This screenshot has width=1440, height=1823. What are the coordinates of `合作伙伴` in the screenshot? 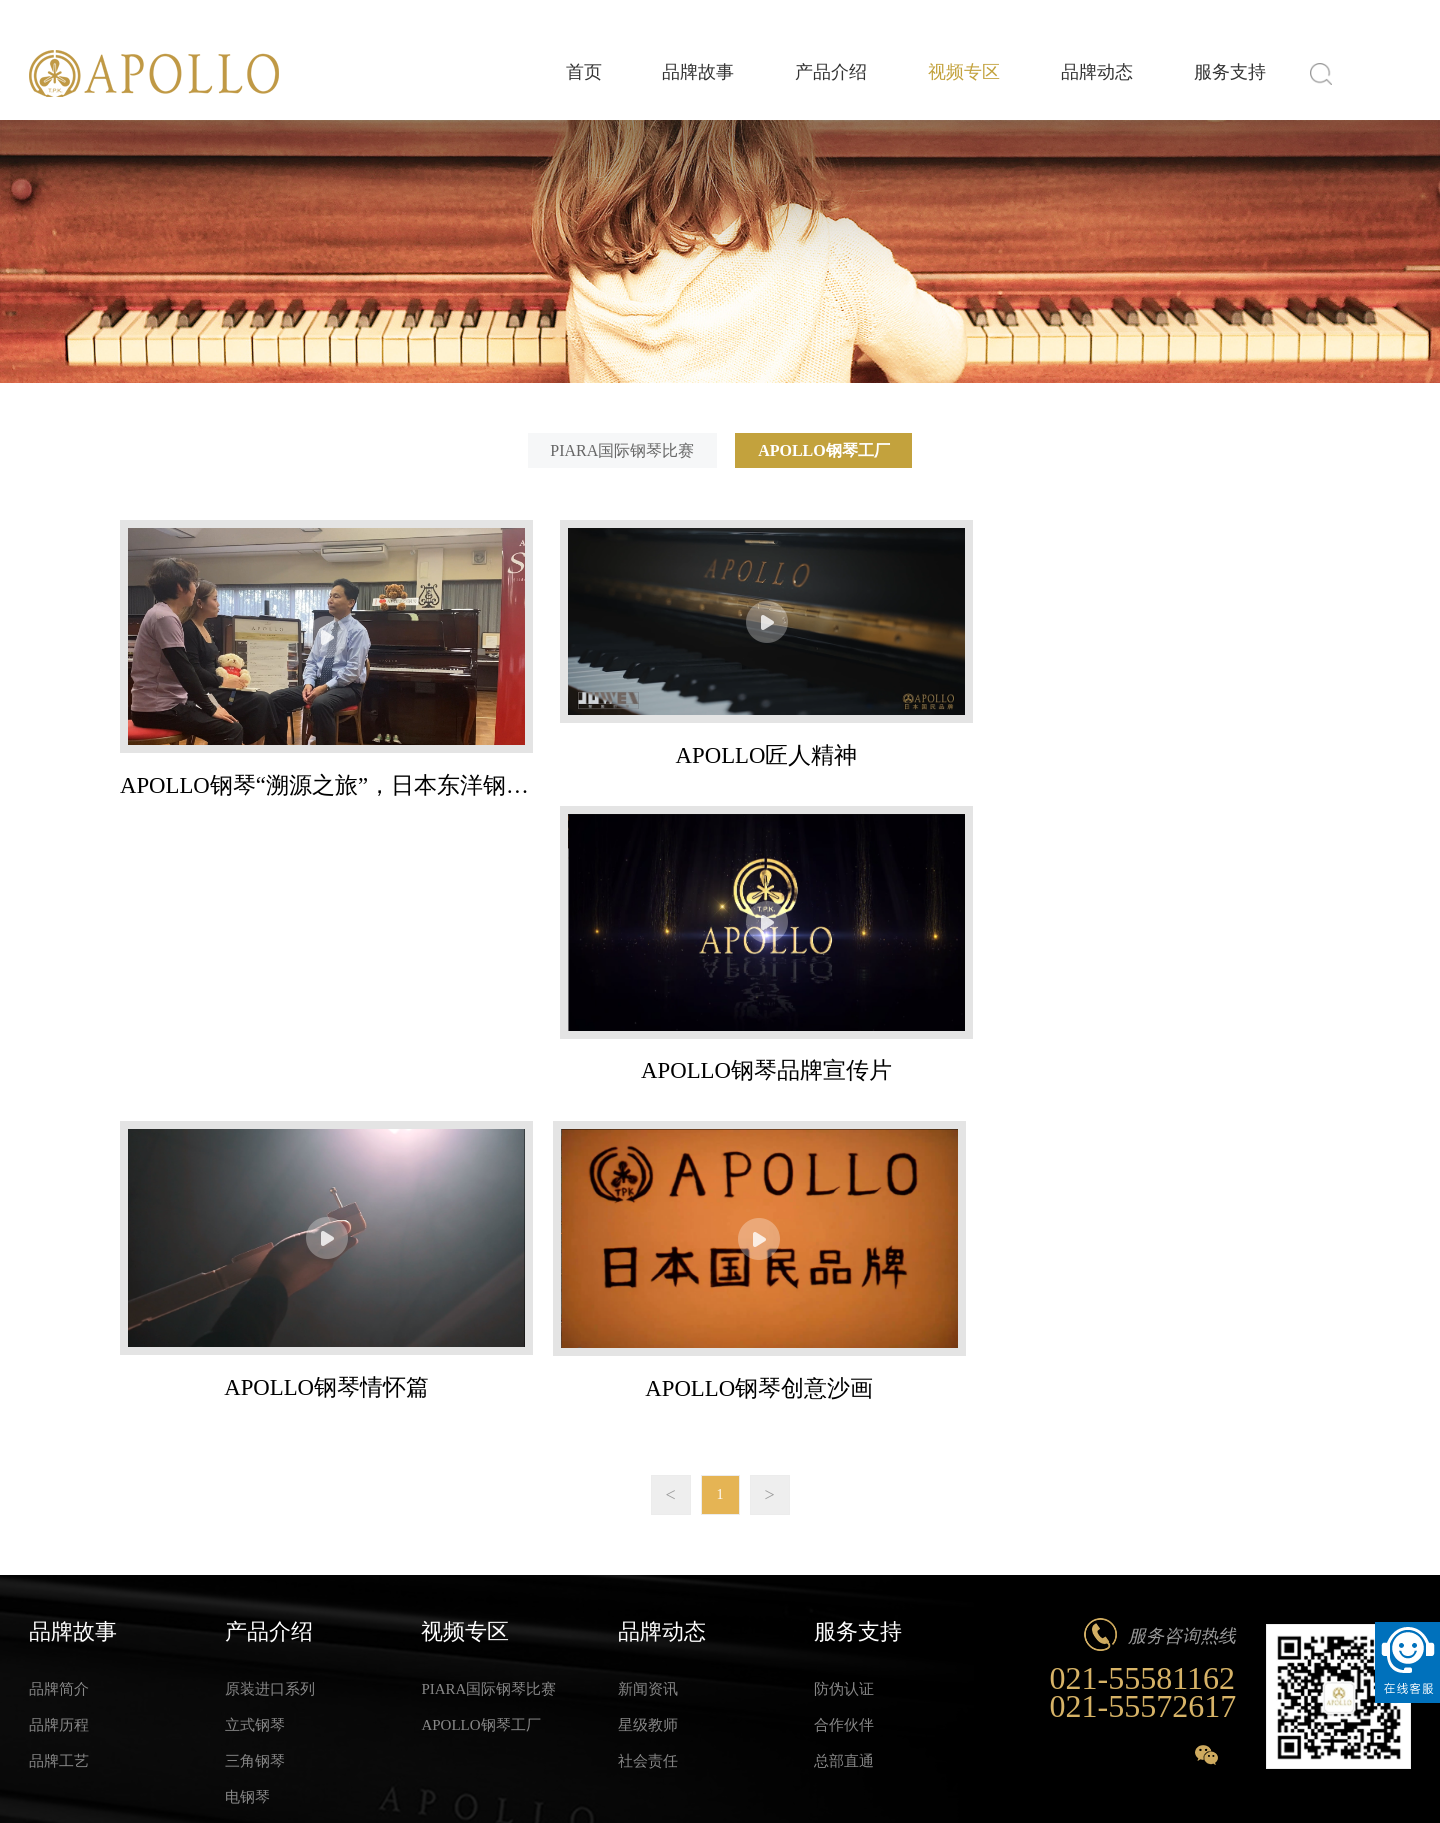 It's located at (844, 1410).